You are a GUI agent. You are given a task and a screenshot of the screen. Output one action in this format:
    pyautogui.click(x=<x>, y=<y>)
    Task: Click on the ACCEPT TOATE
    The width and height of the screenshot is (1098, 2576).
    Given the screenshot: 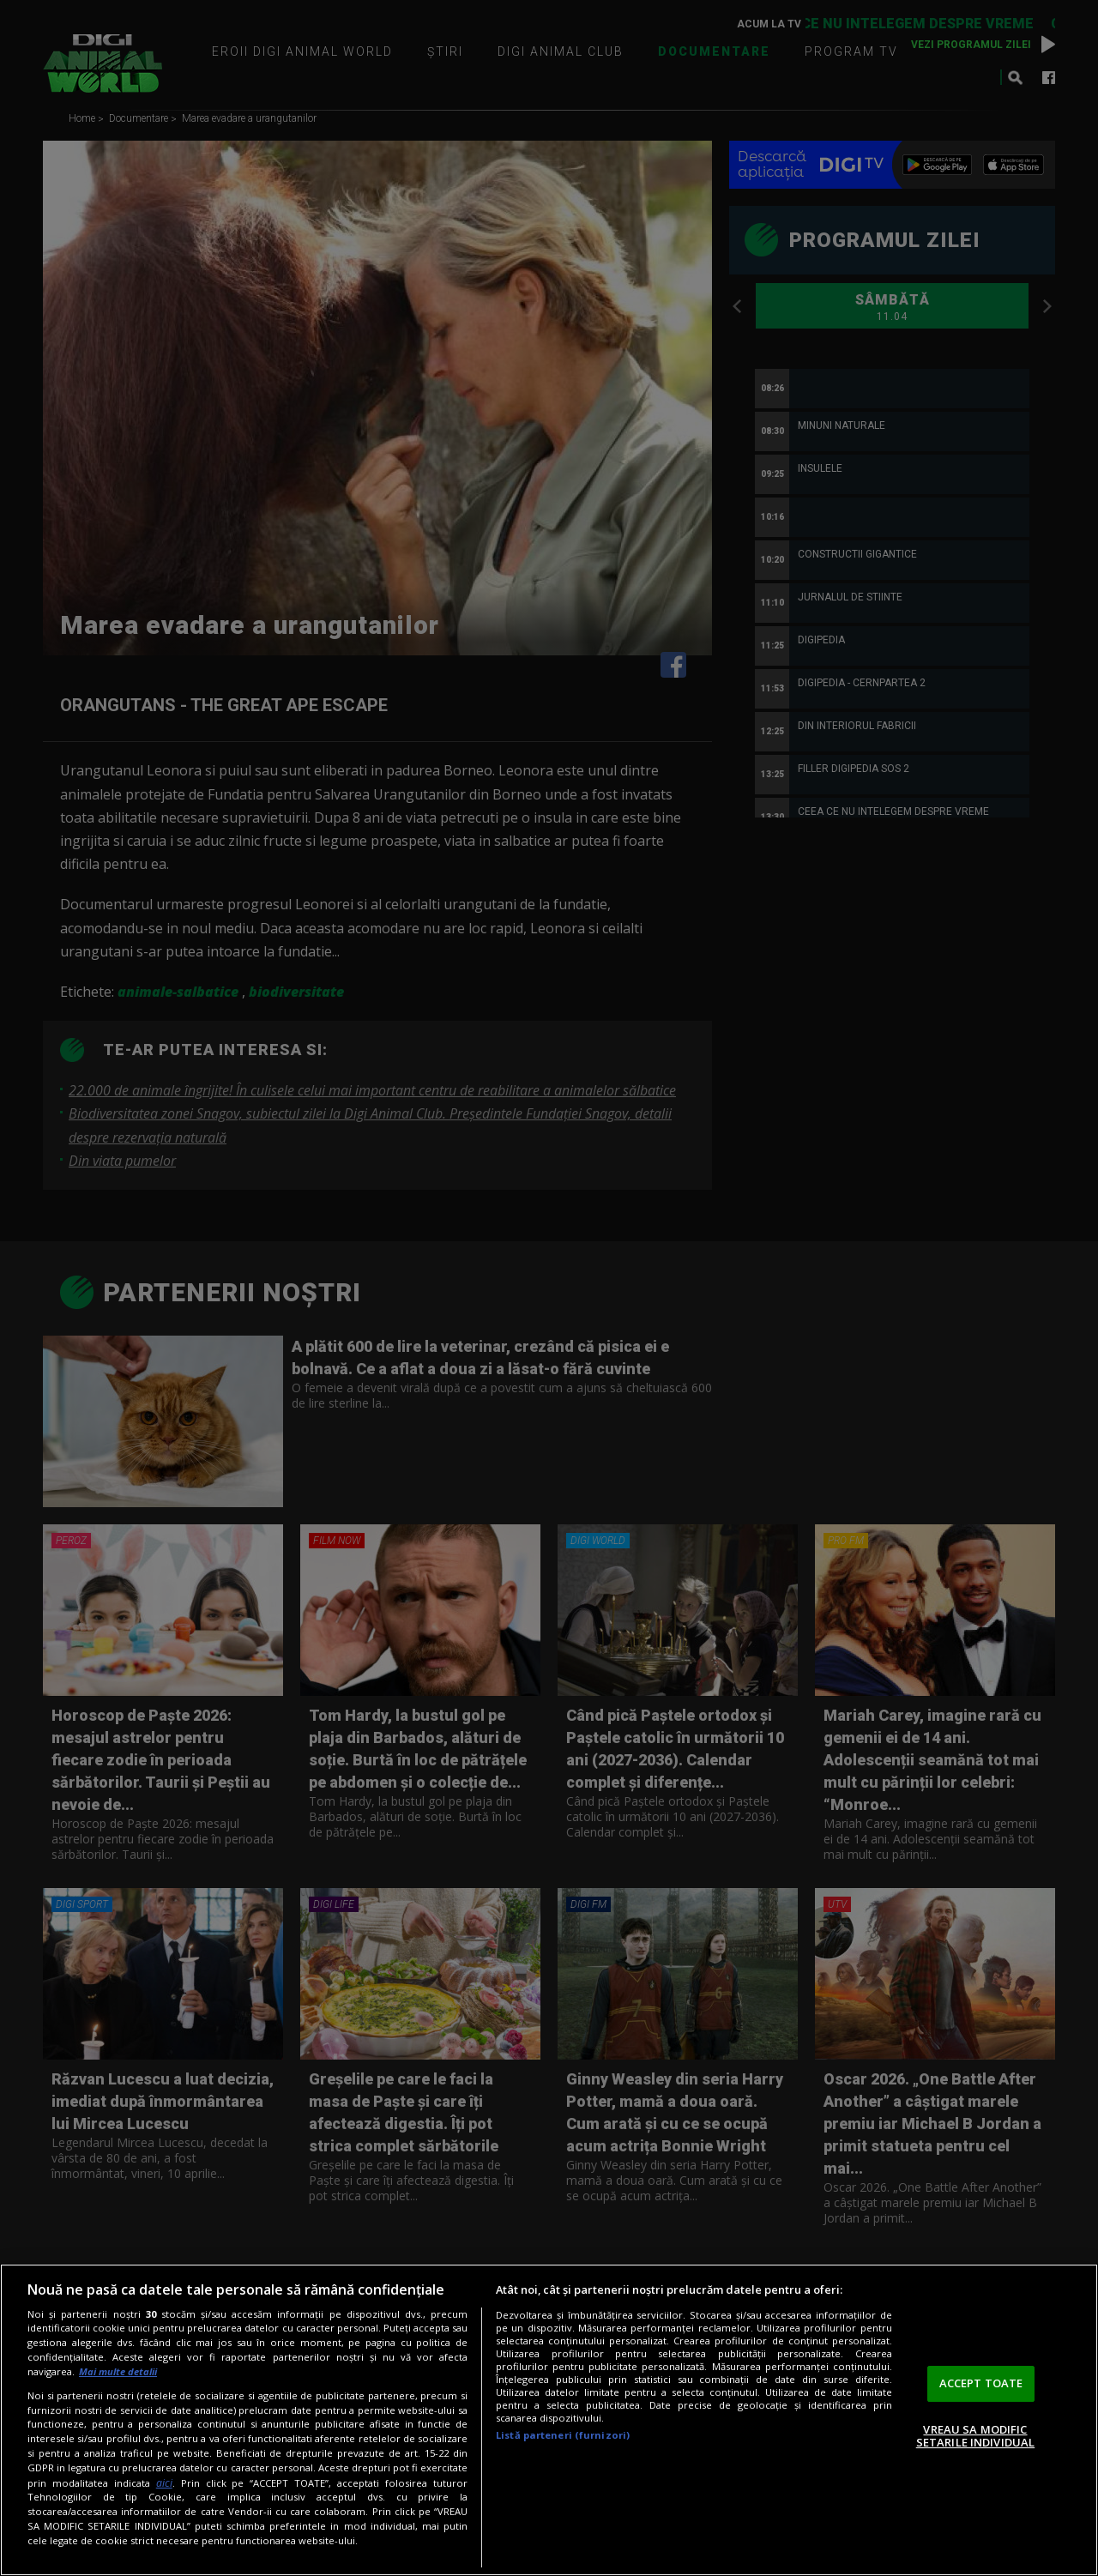 What is the action you would take?
    pyautogui.click(x=981, y=2383)
    